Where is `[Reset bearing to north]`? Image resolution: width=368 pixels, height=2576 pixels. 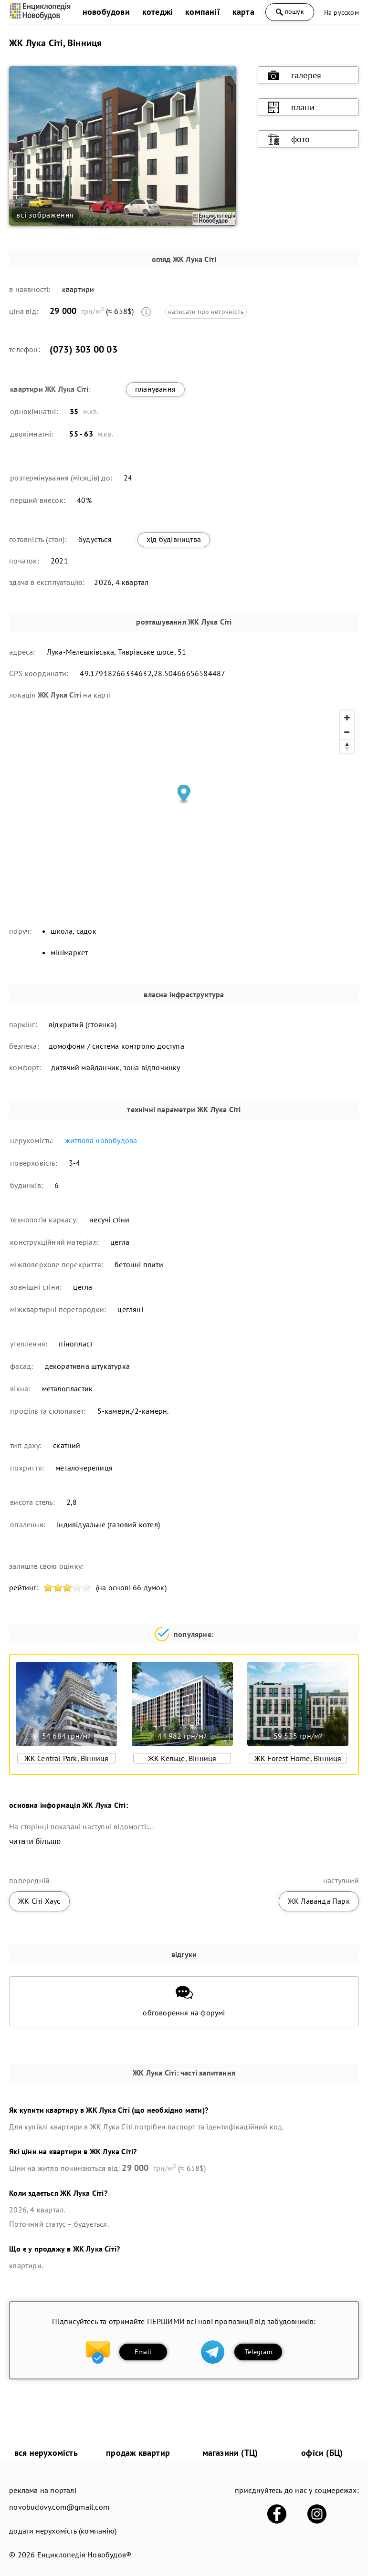
[Reset bearing to north] is located at coordinates (347, 746).